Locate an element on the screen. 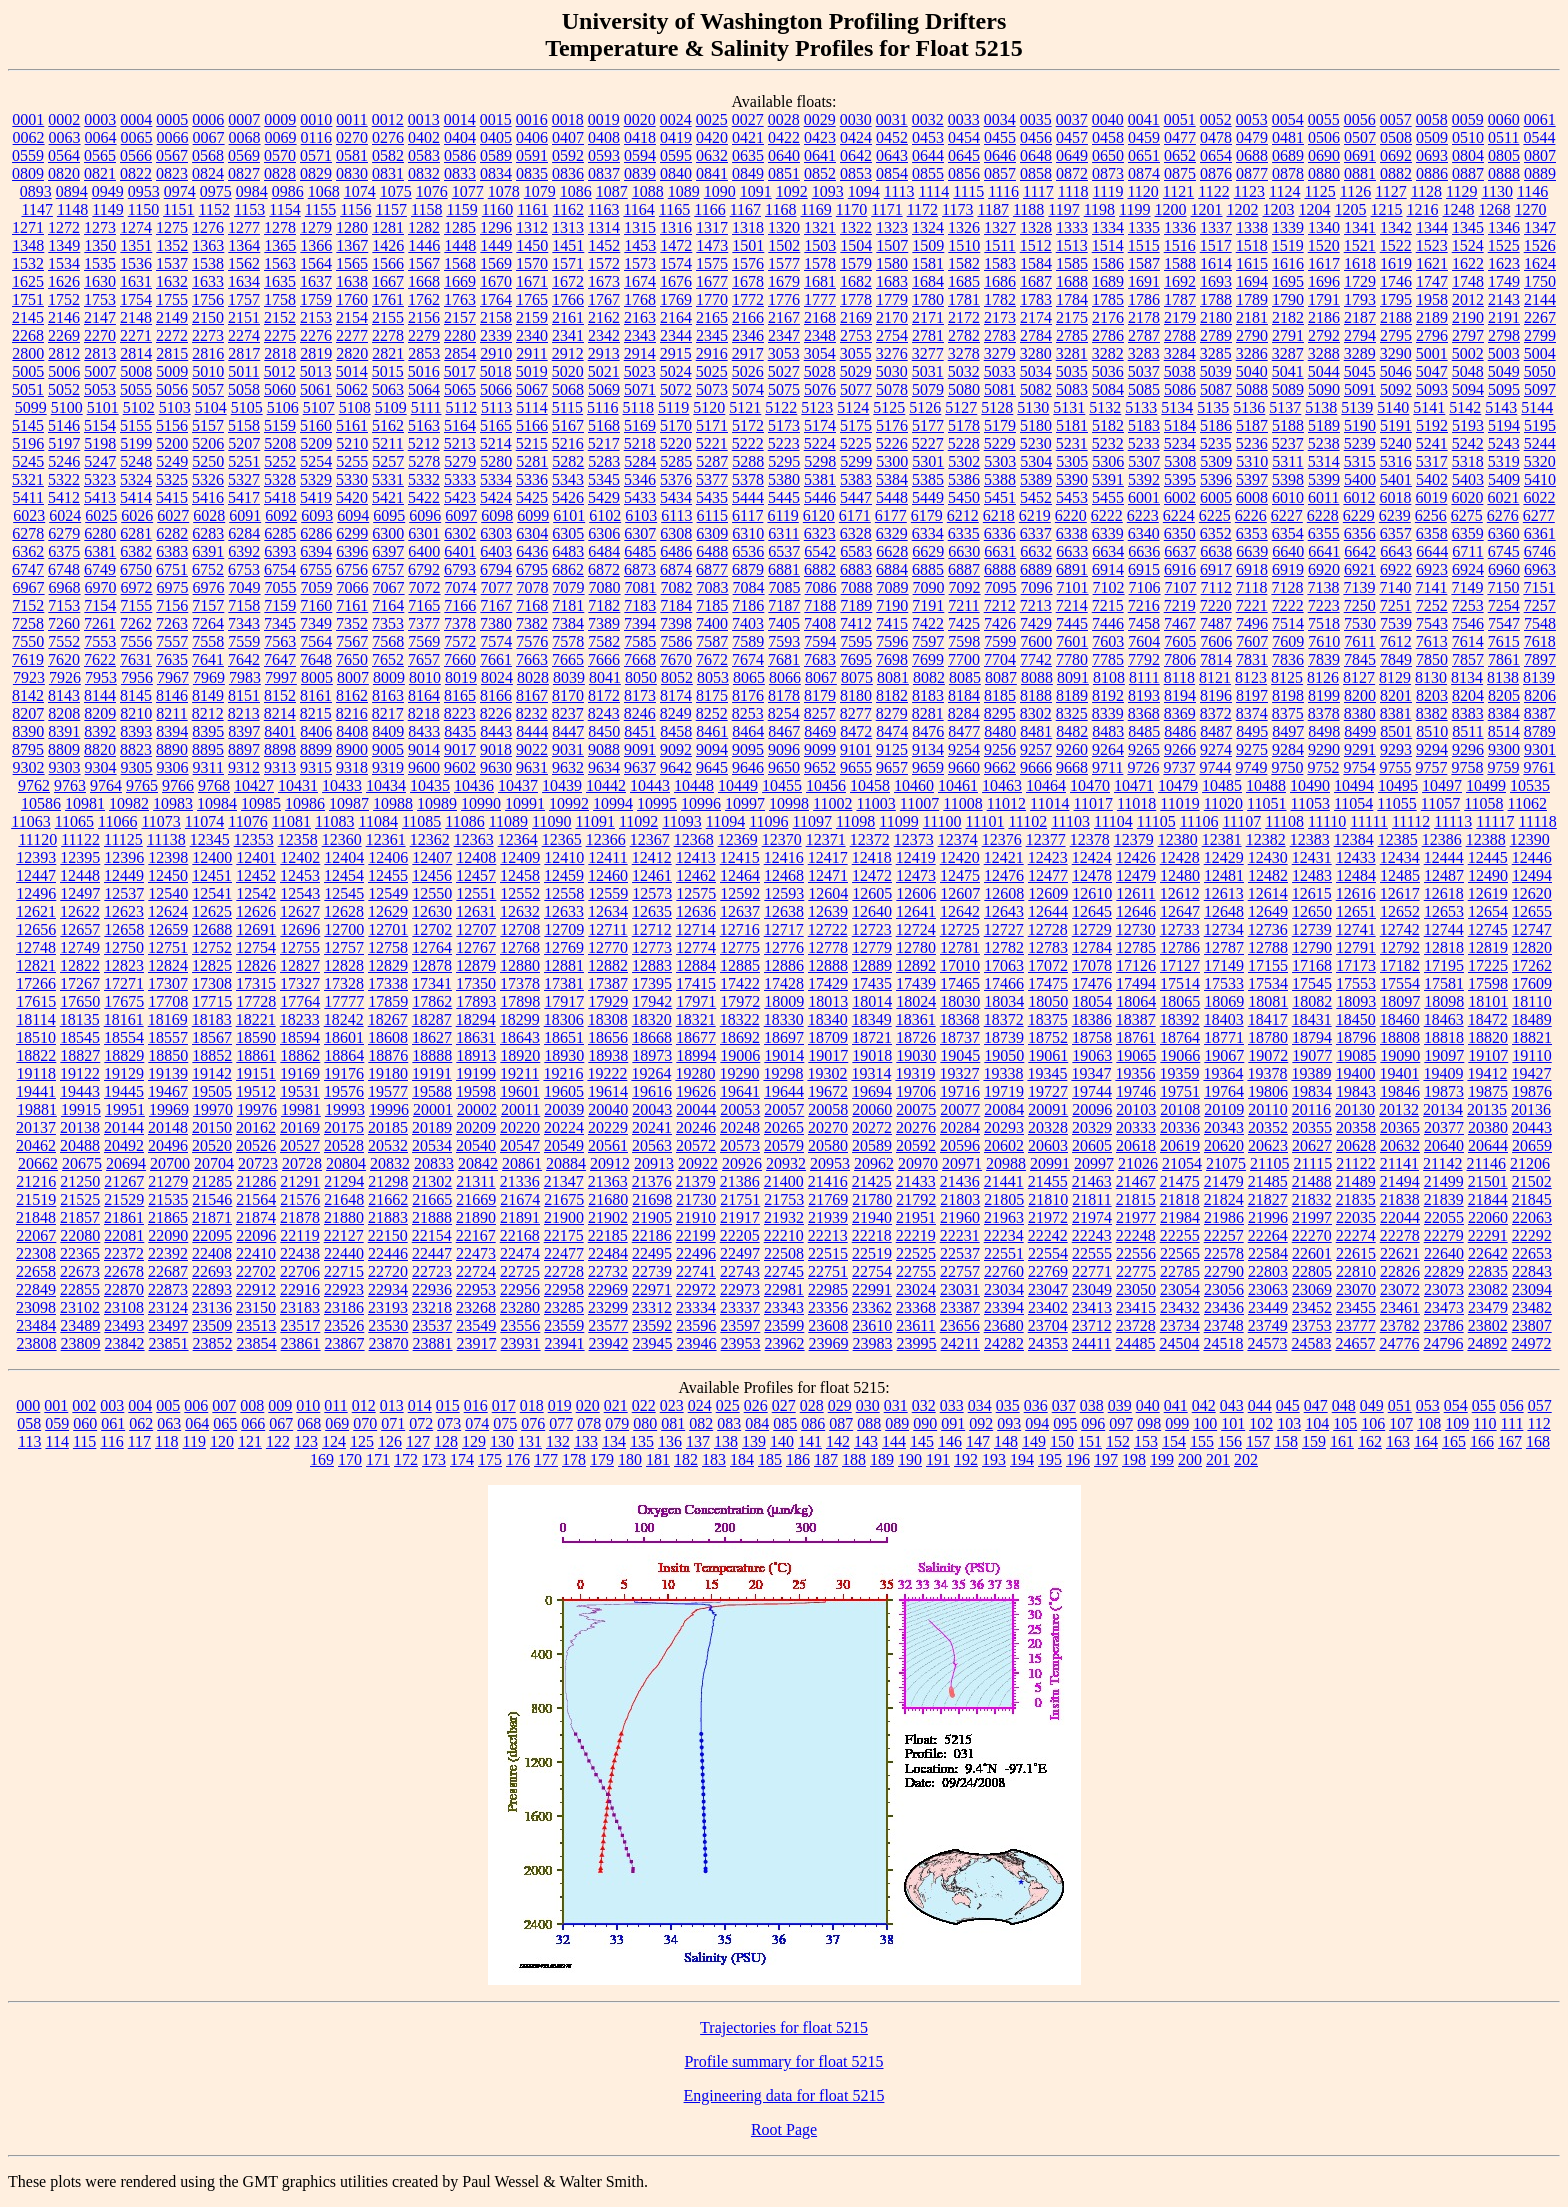 Image resolution: width=1568 pixels, height=2207 pixels. 12653 is located at coordinates (1444, 911).